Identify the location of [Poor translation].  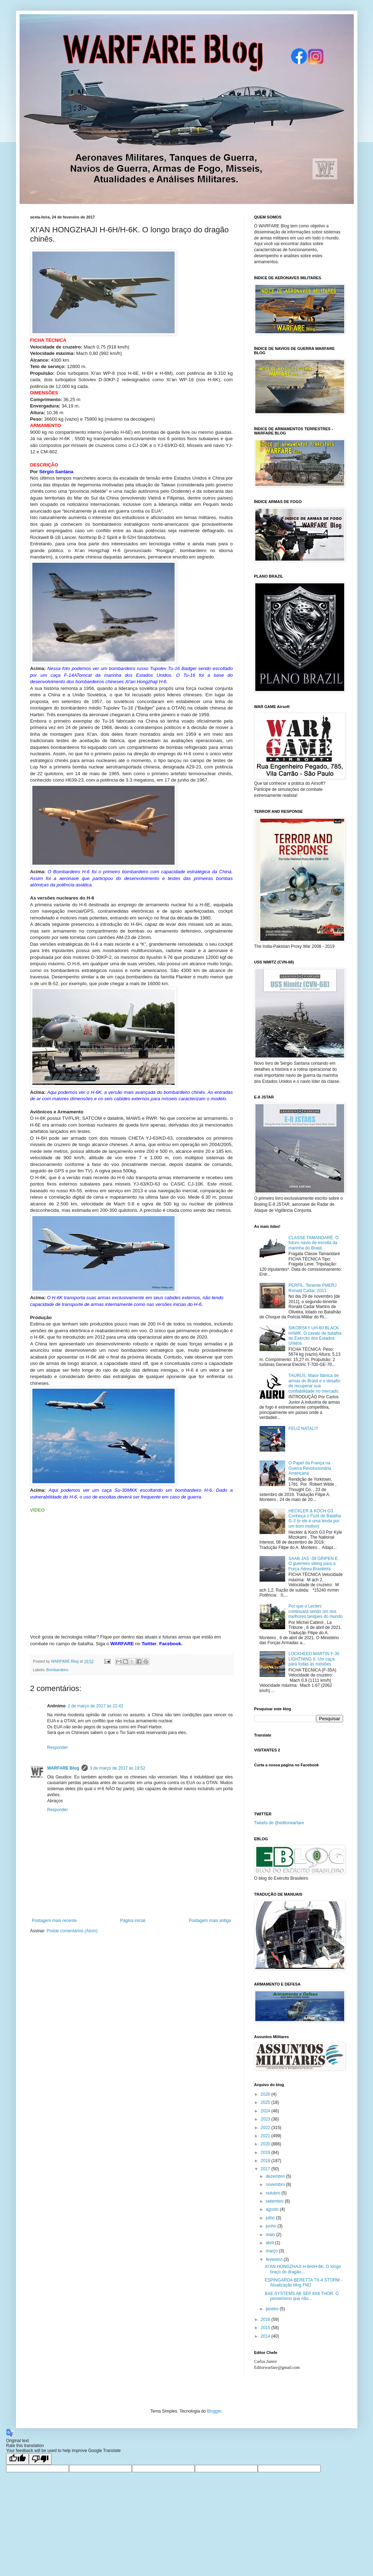
(40, 2459).